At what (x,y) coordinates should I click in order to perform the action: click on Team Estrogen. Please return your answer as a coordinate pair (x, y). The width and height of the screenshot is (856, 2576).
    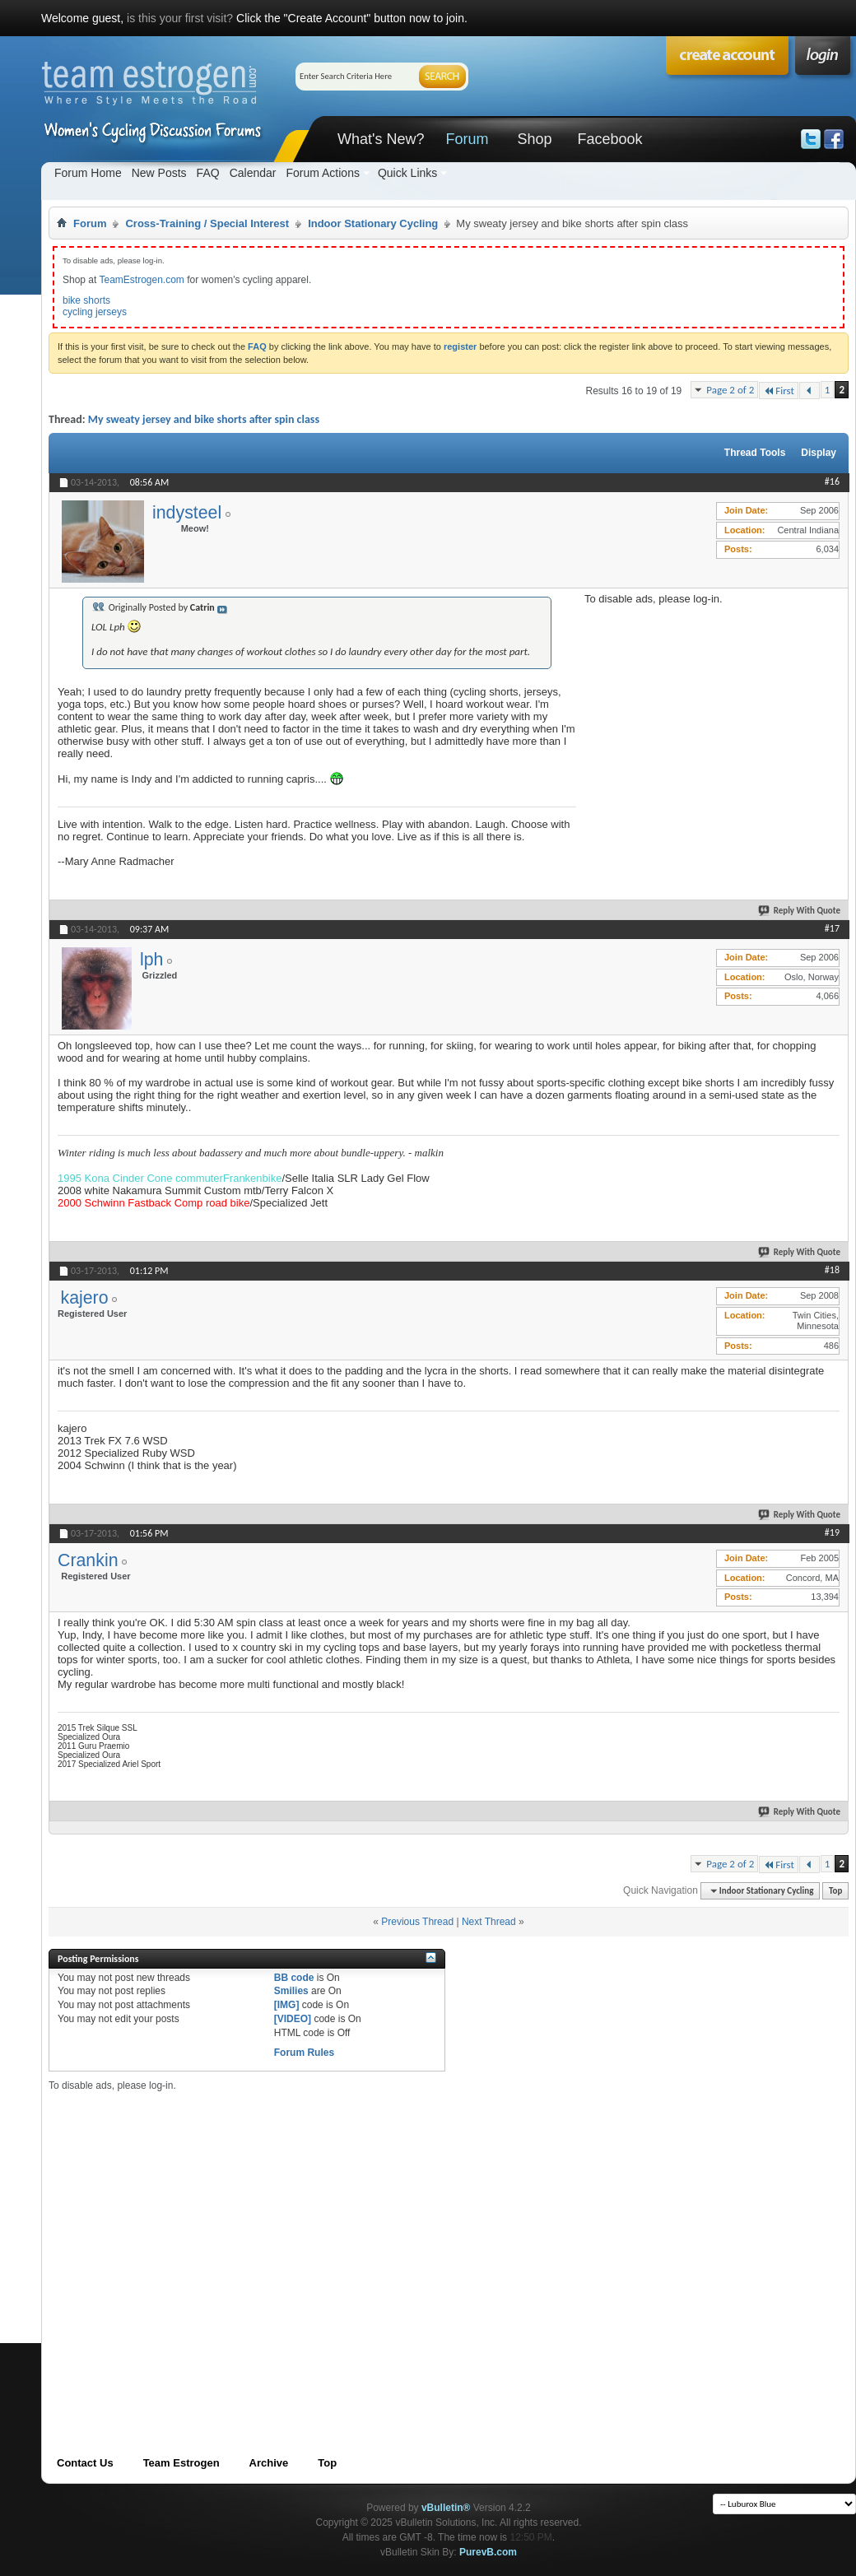
    Looking at the image, I should click on (181, 2463).